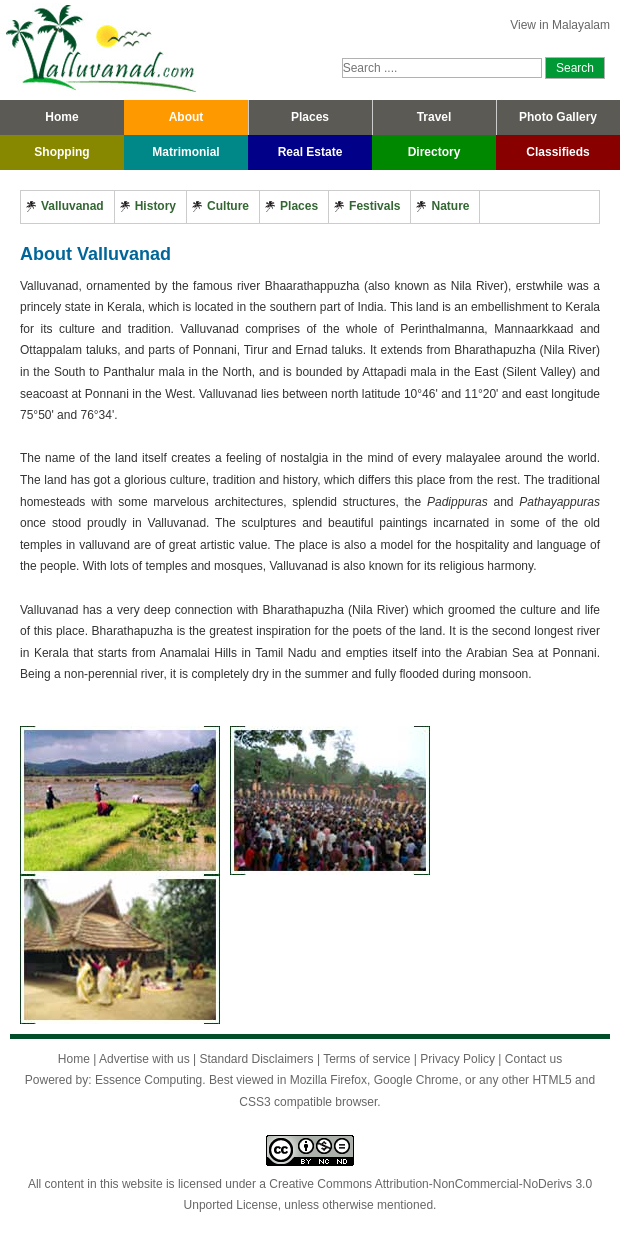  What do you see at coordinates (256, 1059) in the screenshot?
I see `Standard Disclaimers` at bounding box center [256, 1059].